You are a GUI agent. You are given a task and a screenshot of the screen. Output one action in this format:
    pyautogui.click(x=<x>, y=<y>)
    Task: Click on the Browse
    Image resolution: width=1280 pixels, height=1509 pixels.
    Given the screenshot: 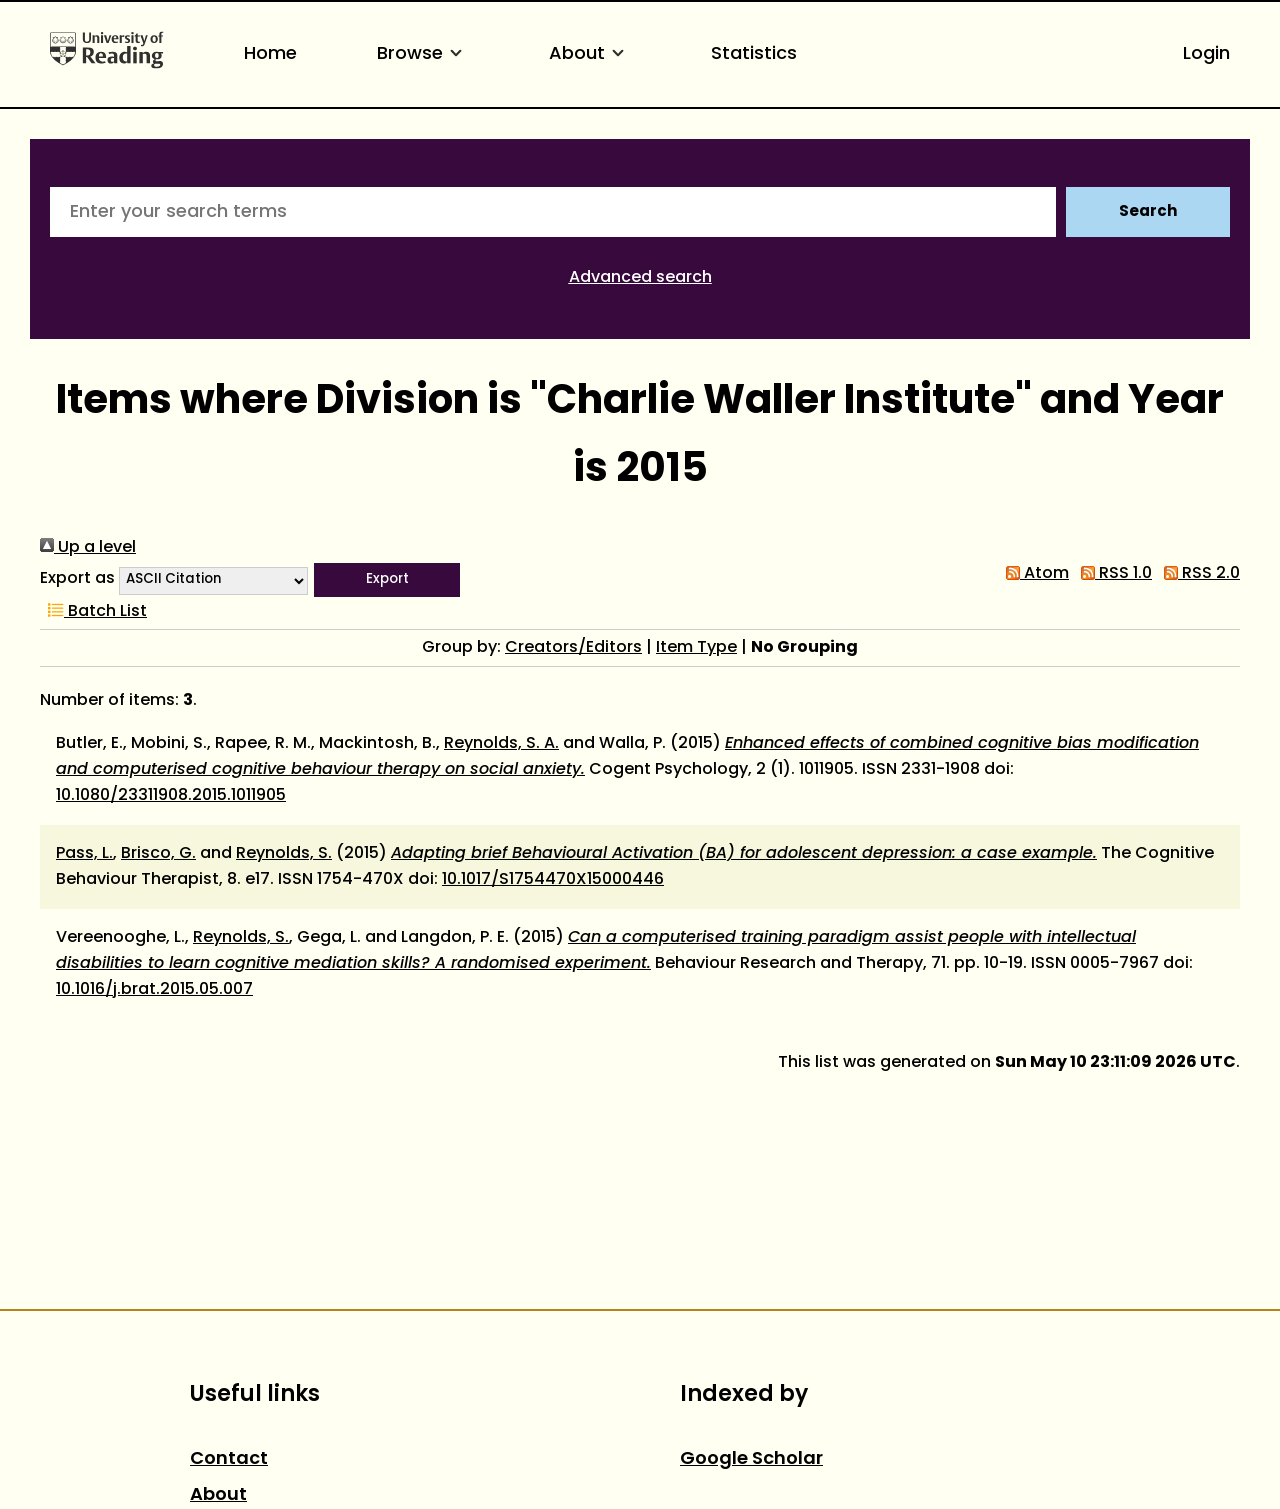 What is the action you would take?
    pyautogui.click(x=423, y=54)
    